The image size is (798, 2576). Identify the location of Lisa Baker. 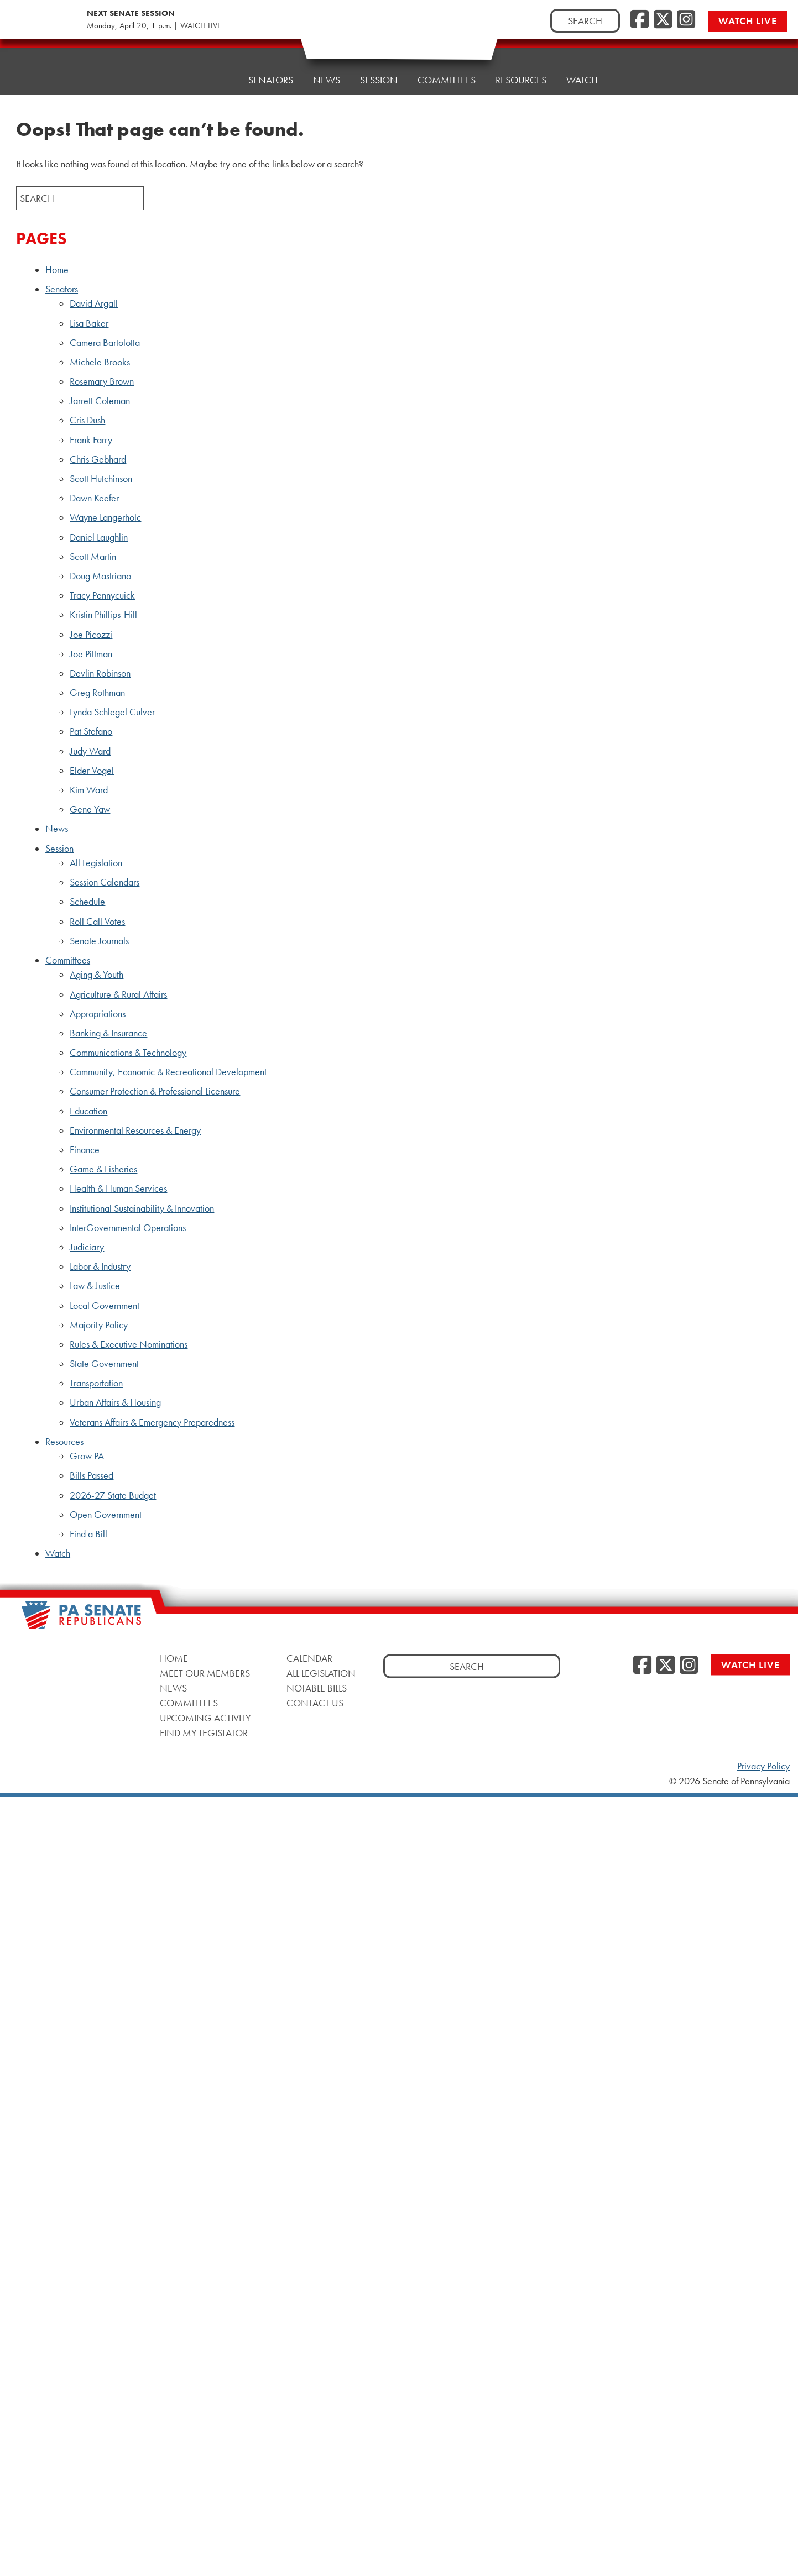
(89, 323).